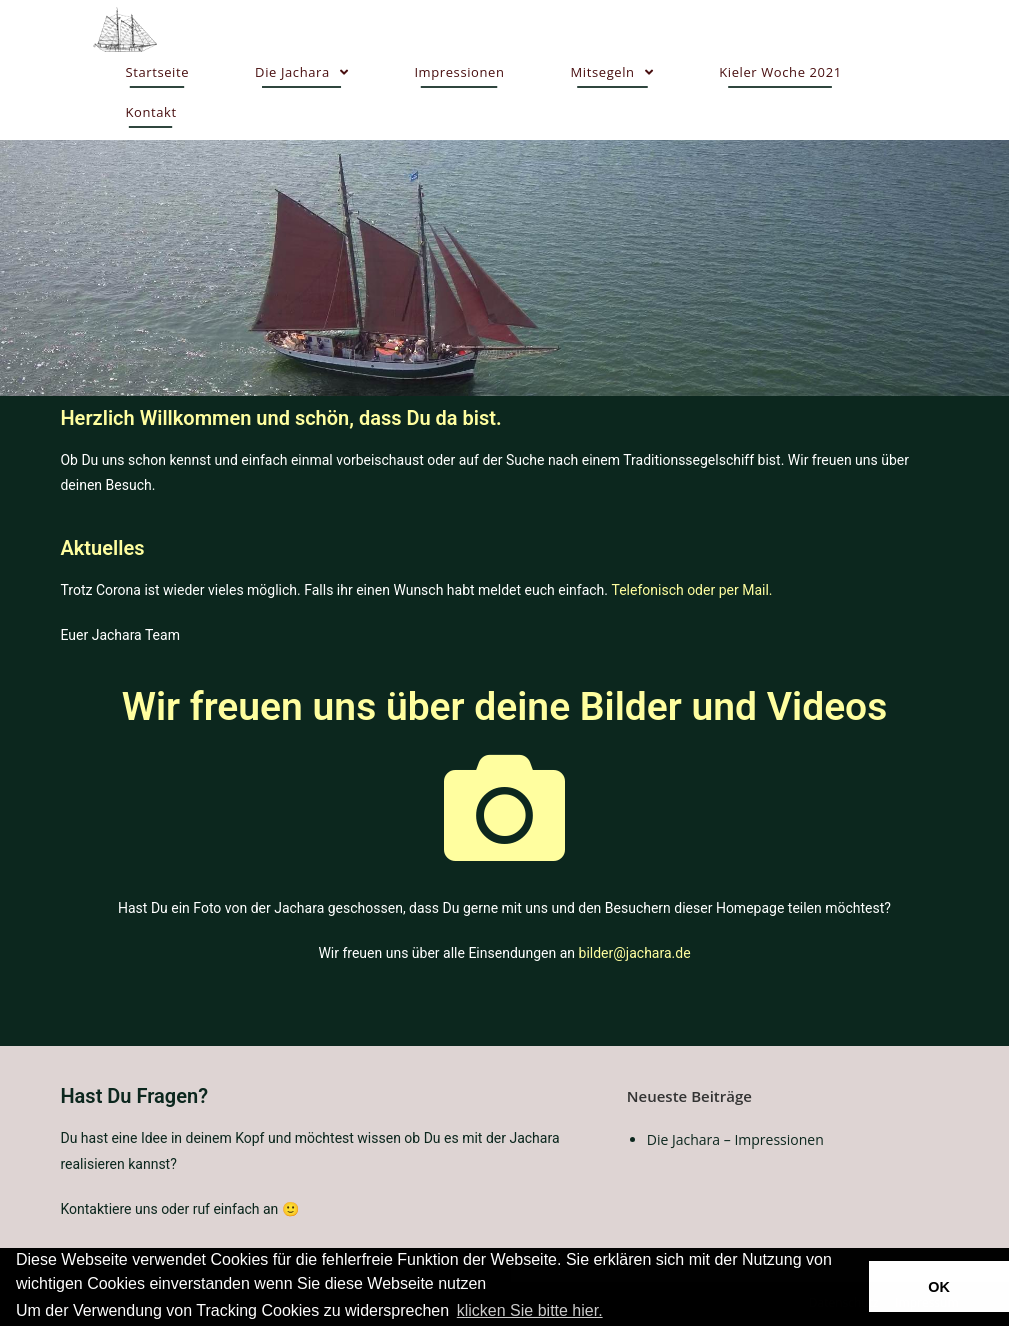 This screenshot has height=1326, width=1009. Describe the element at coordinates (691, 590) in the screenshot. I see `Telefonisch oder per Mail.` at that location.